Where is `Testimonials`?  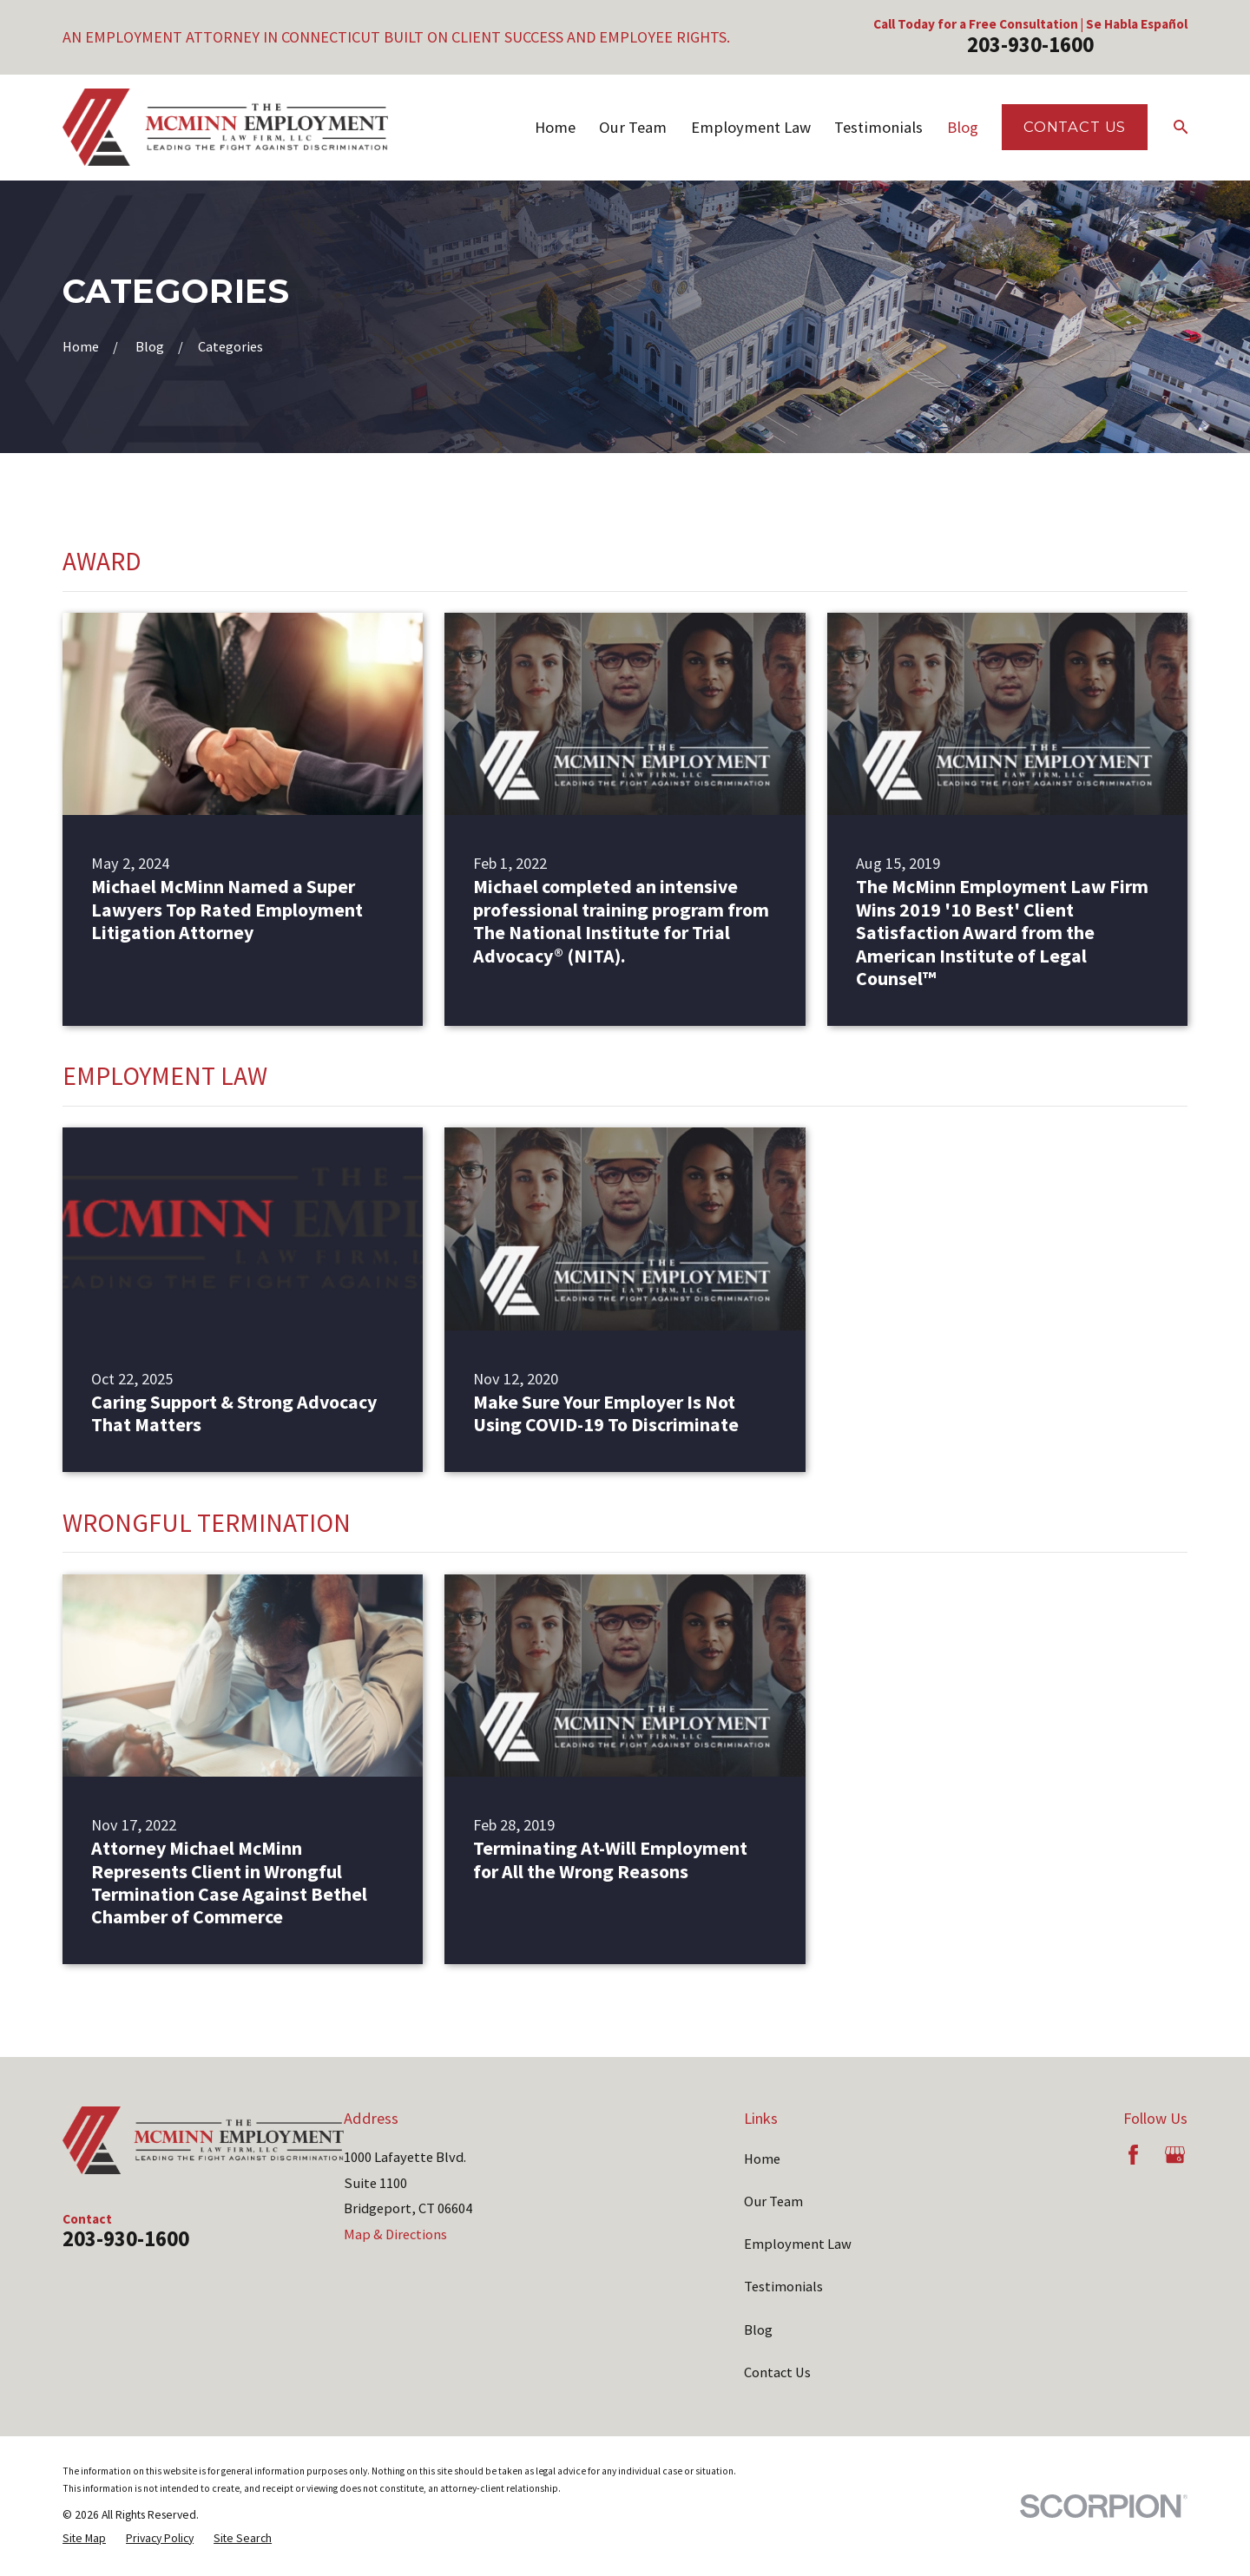
Testimonials is located at coordinates (783, 2286).